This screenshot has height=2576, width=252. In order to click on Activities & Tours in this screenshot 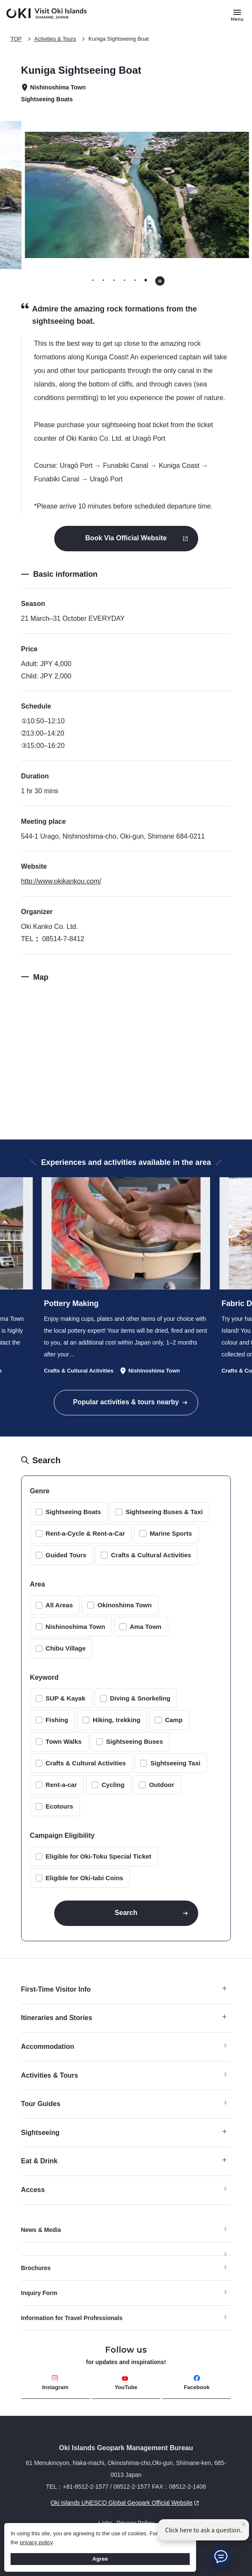, I will do `click(55, 39)`.